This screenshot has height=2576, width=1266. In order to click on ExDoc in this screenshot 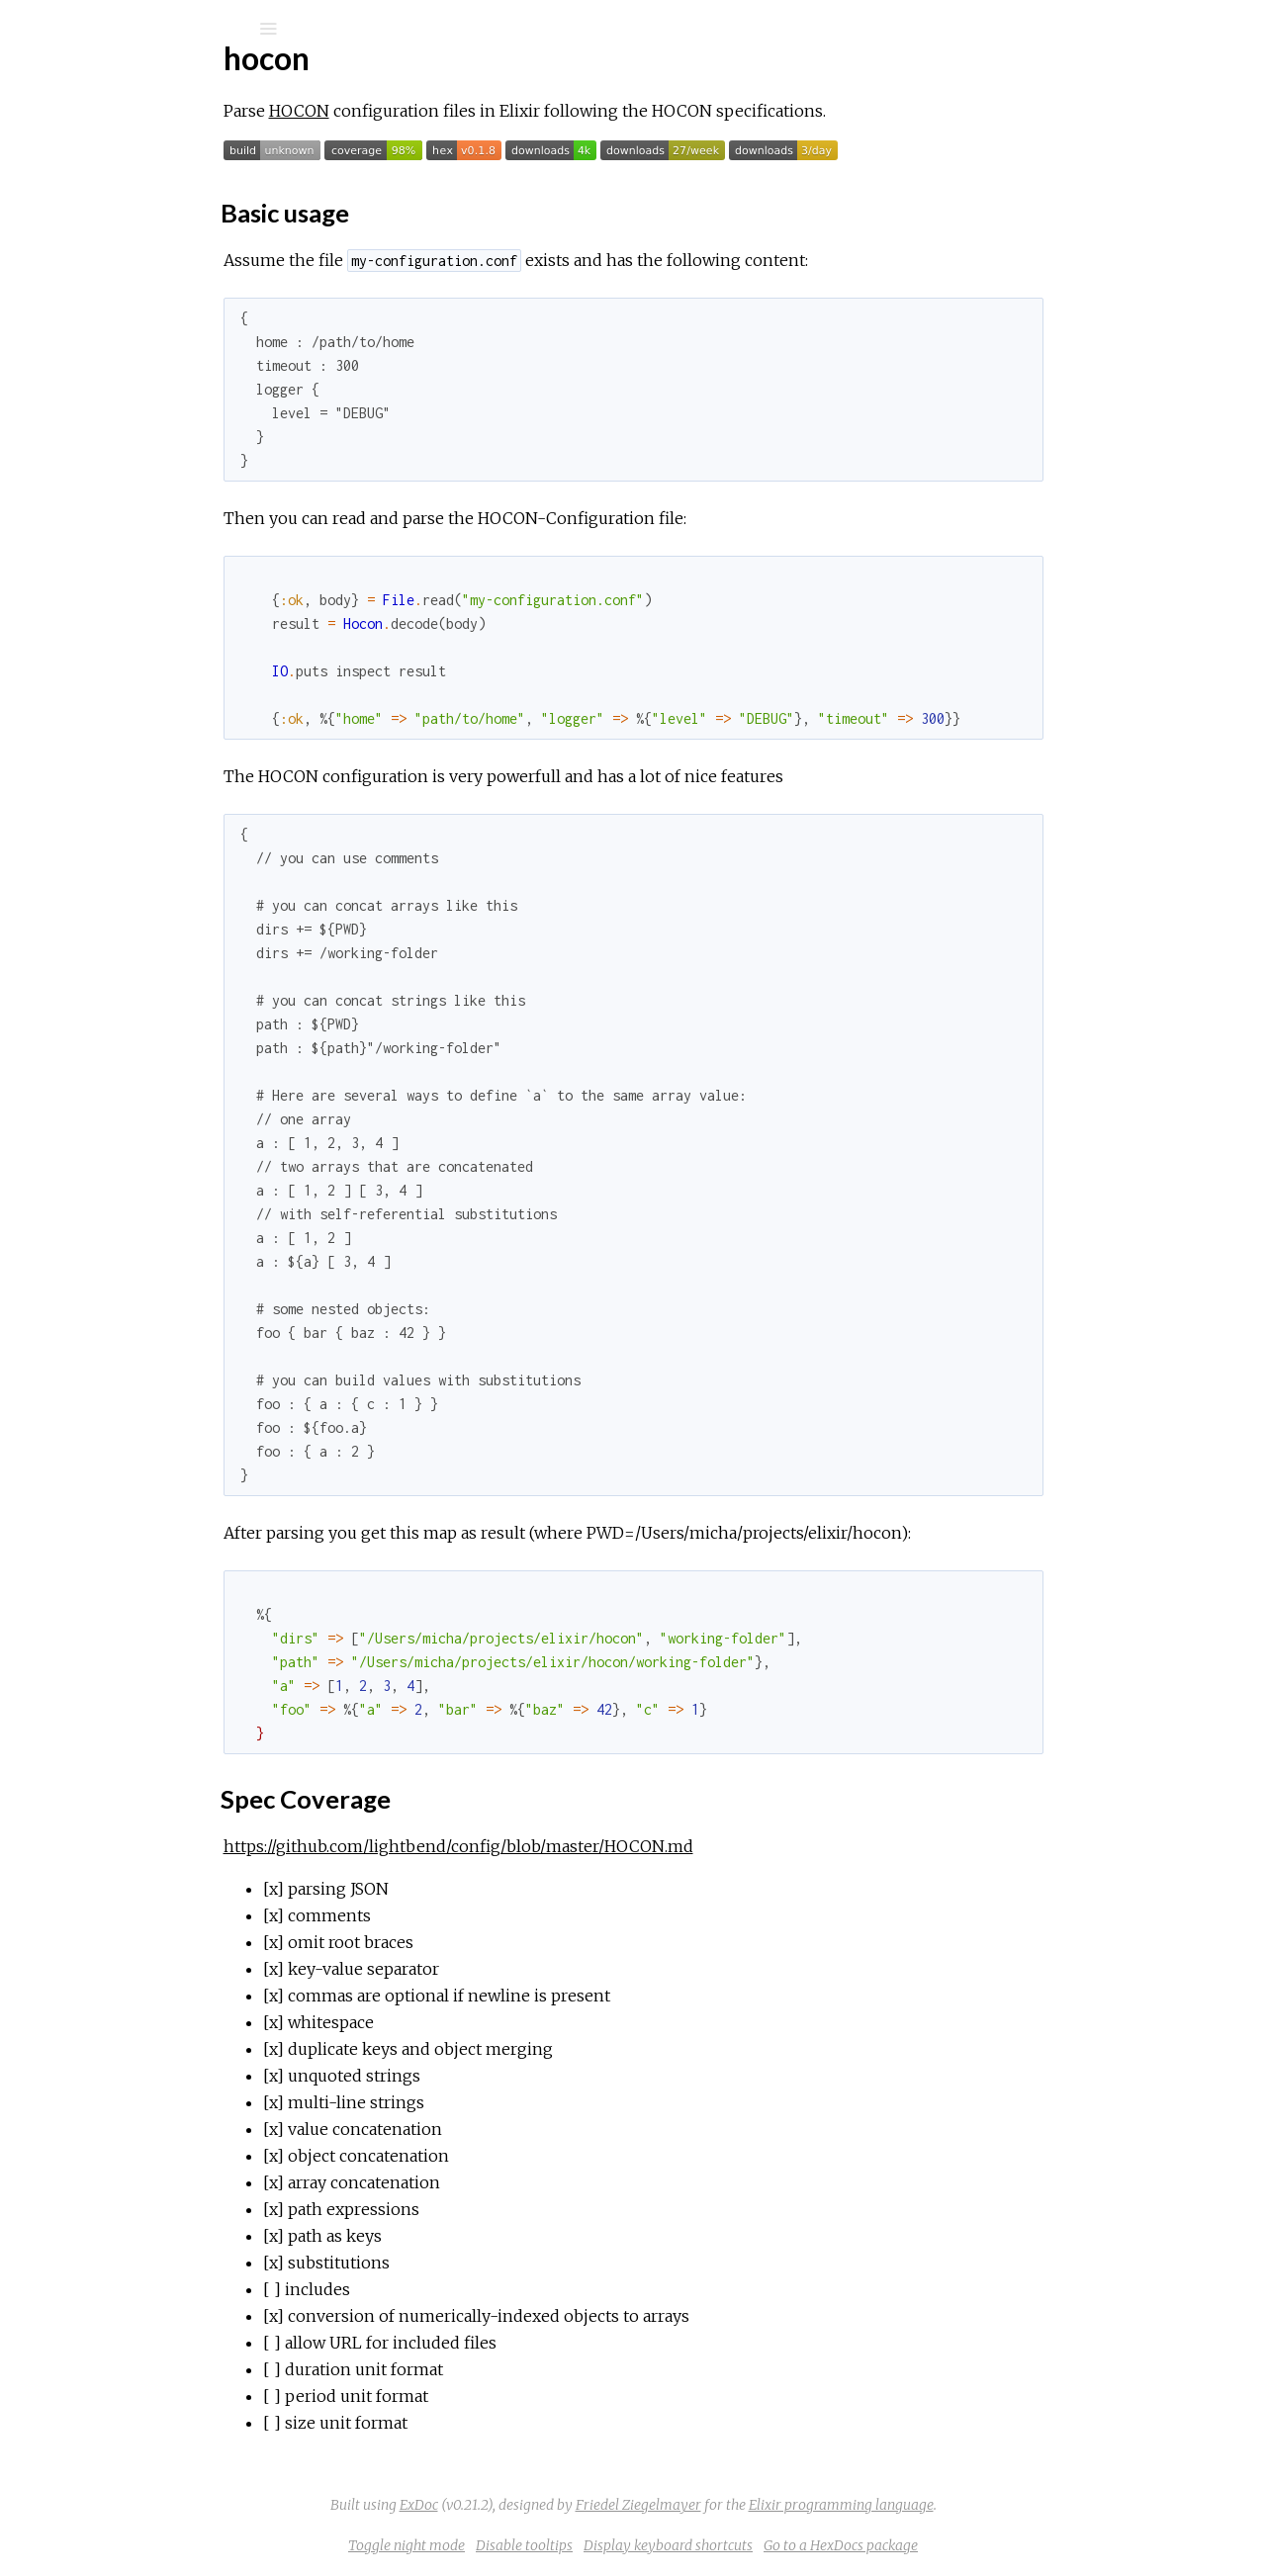, I will do `click(567, 2505)`.